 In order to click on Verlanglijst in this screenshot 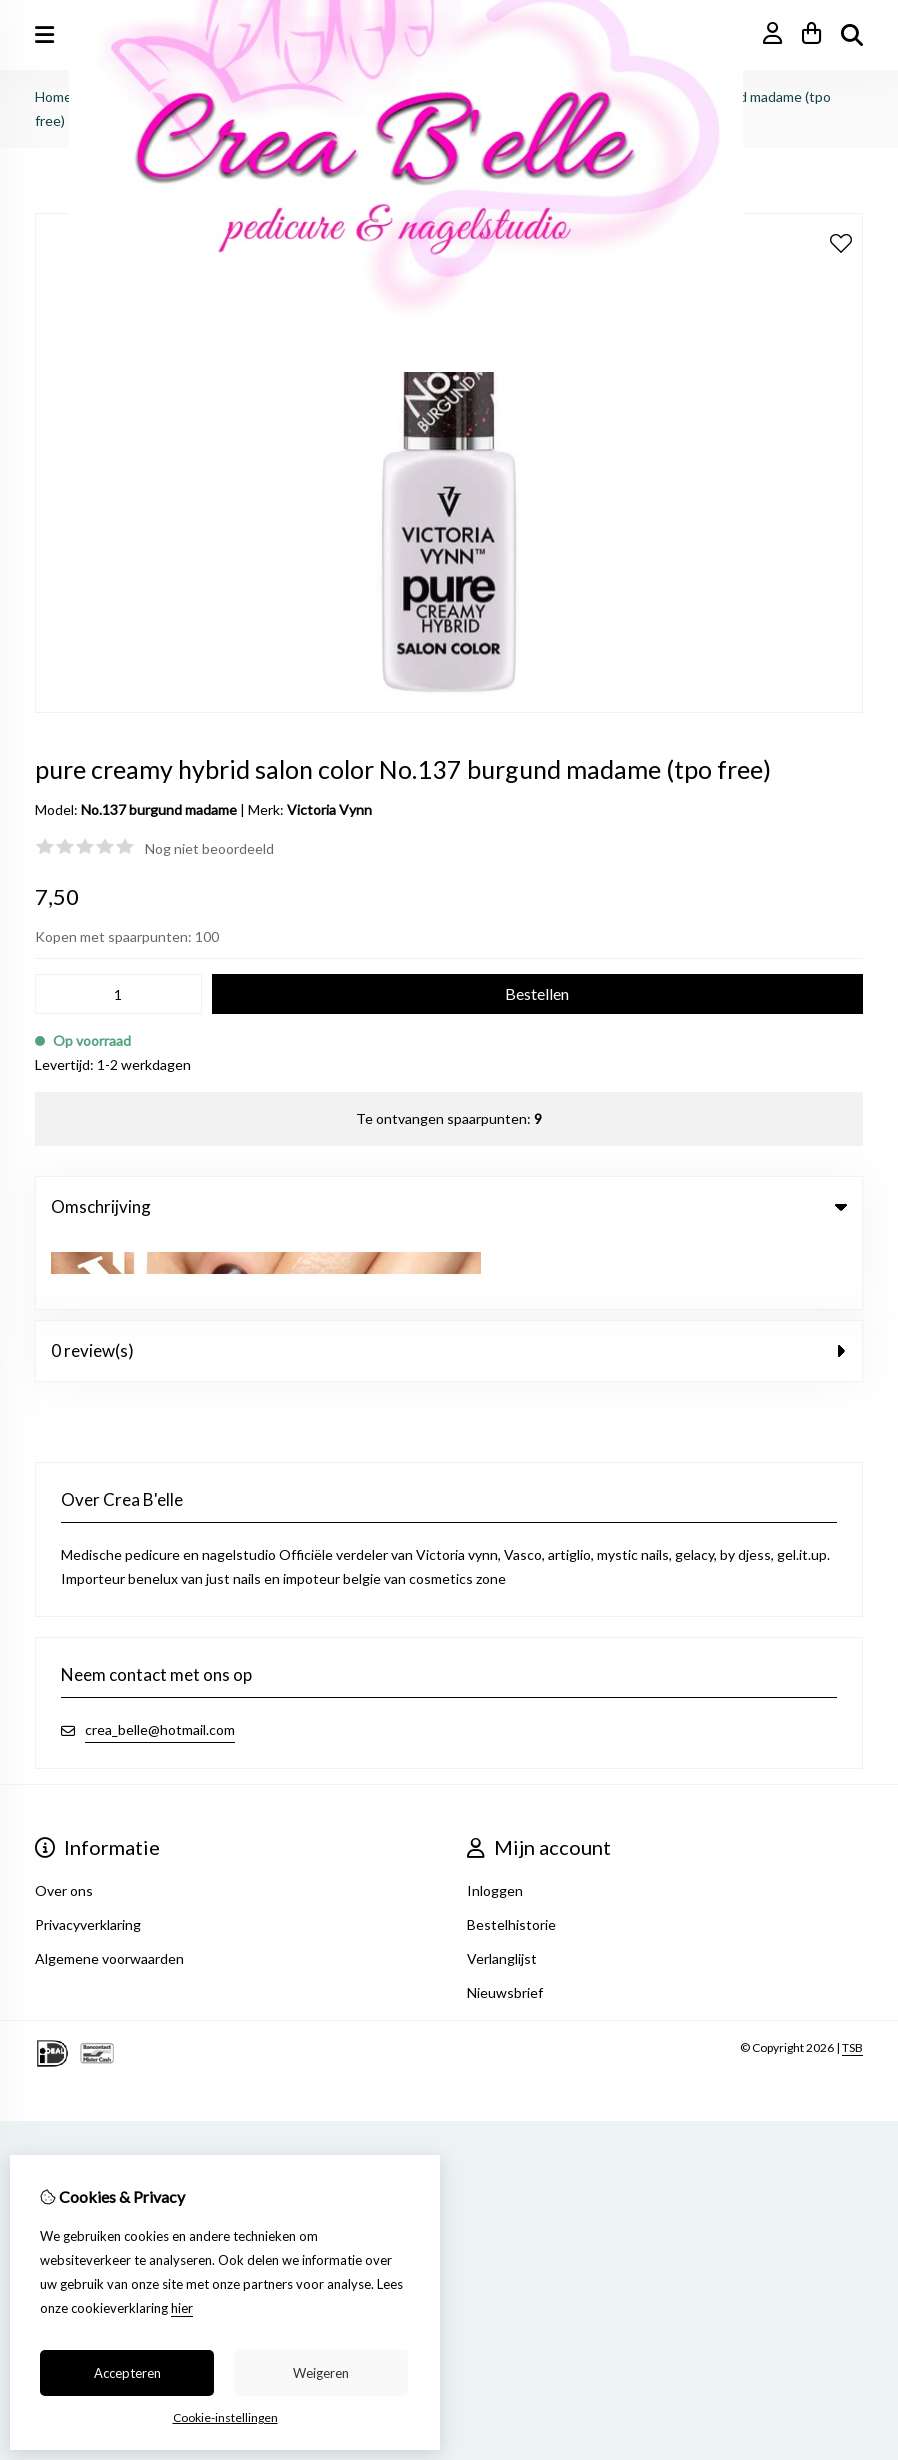, I will do `click(502, 1886)`.